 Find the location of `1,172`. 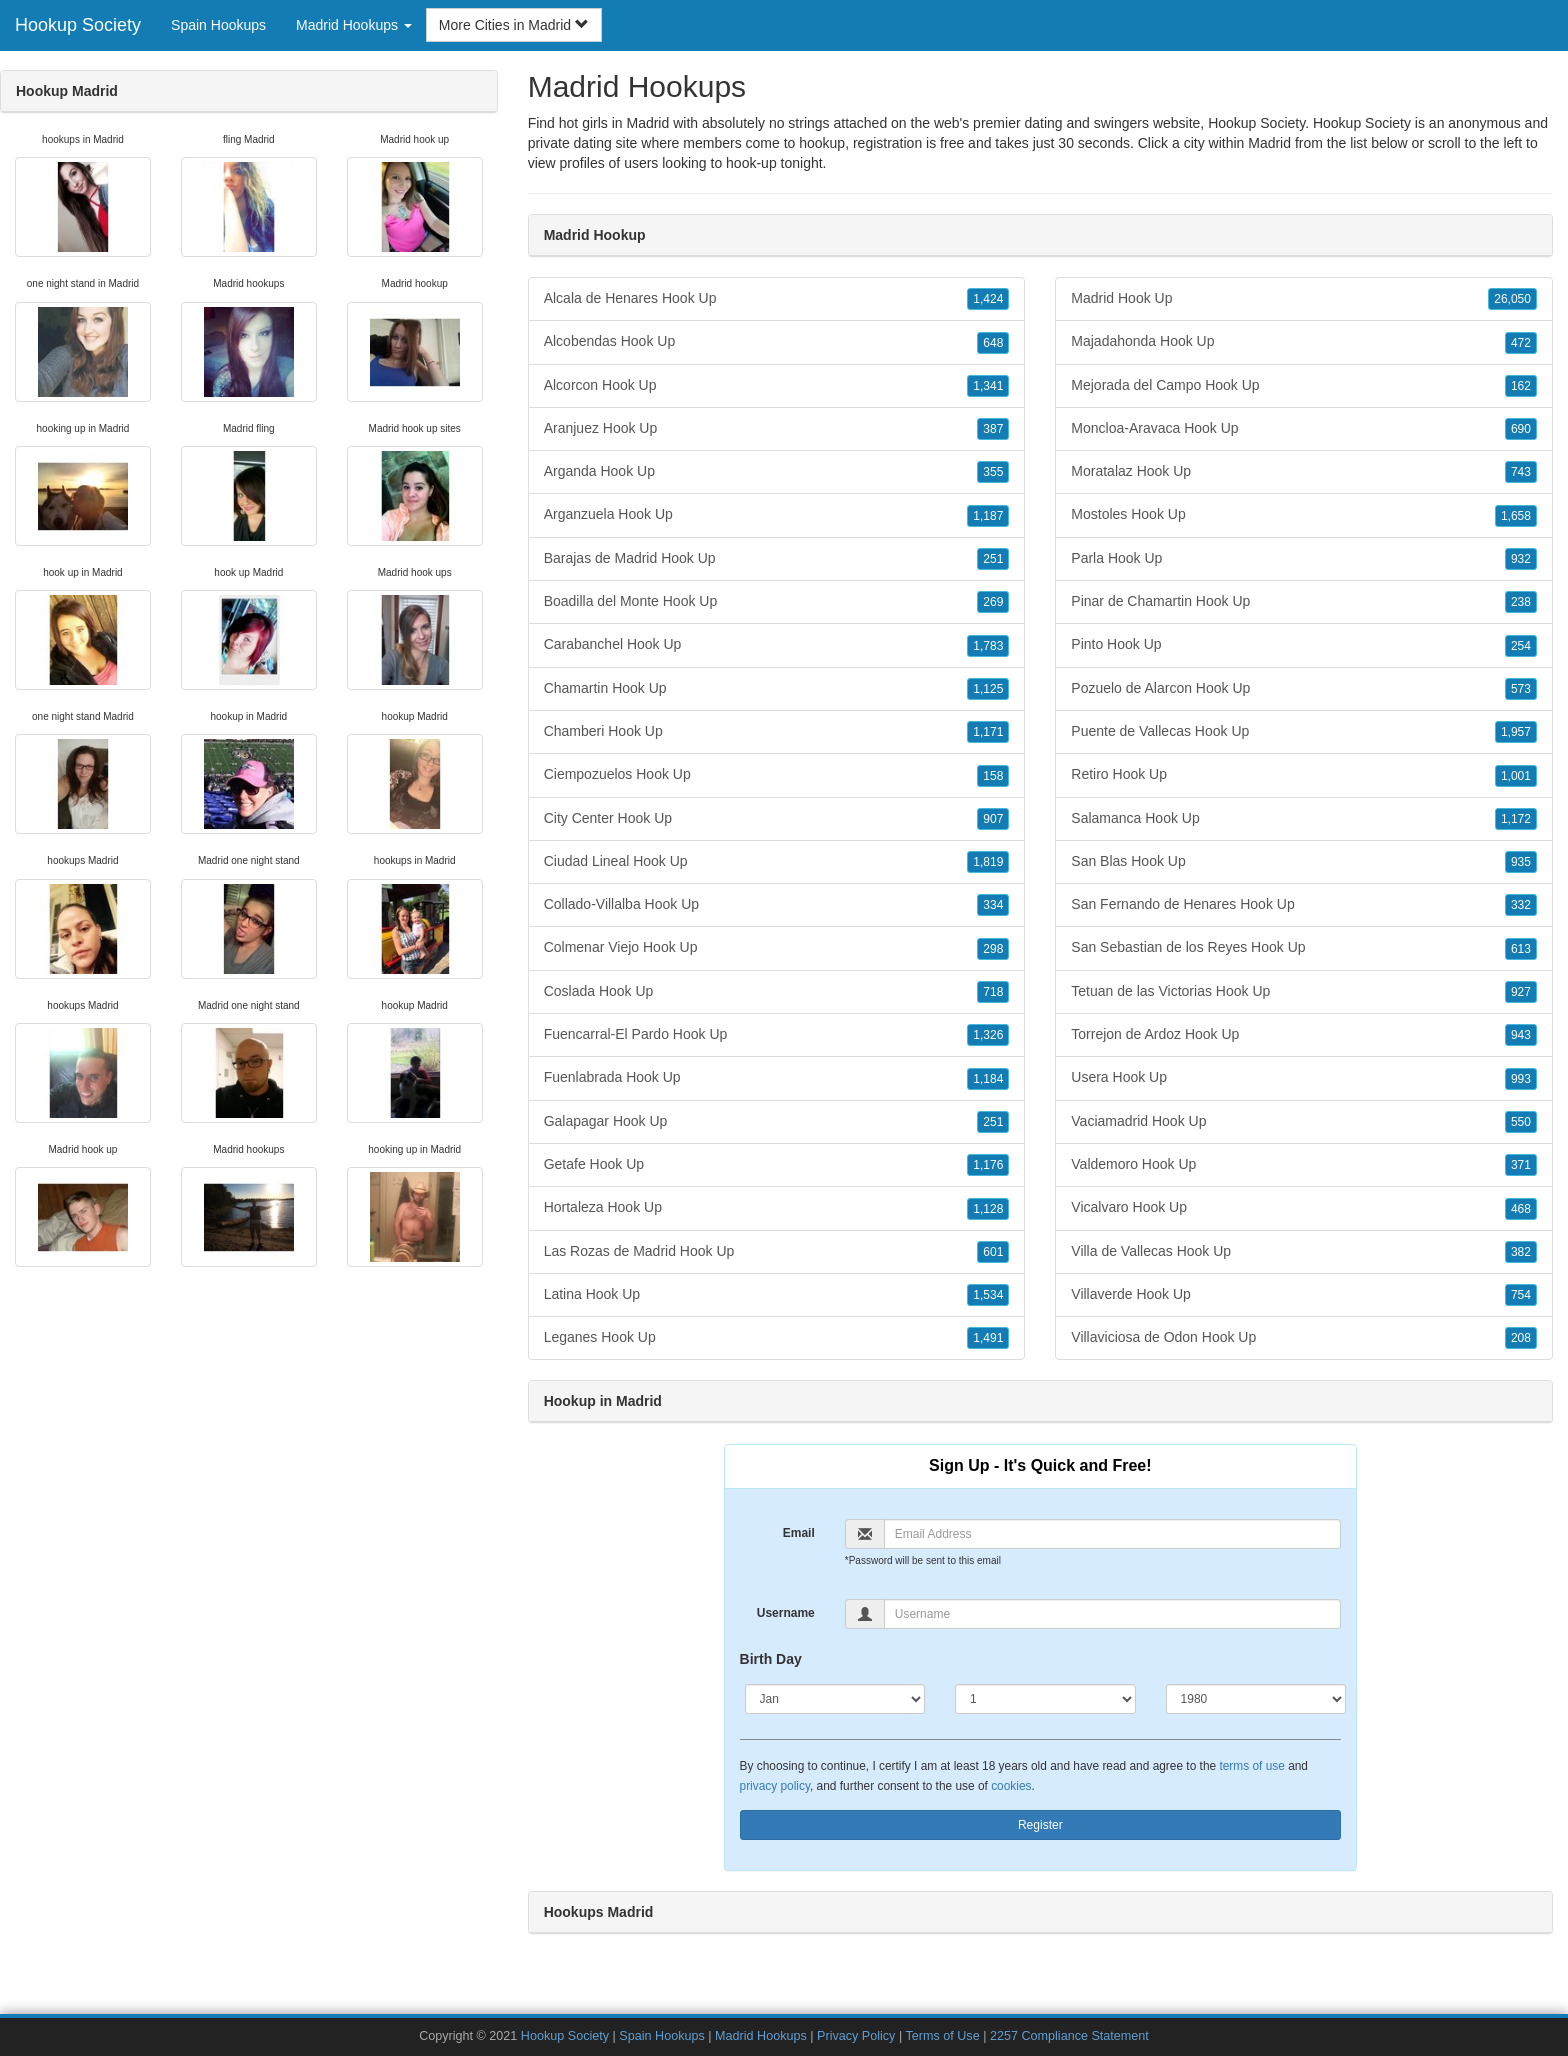

1,172 is located at coordinates (1516, 819).